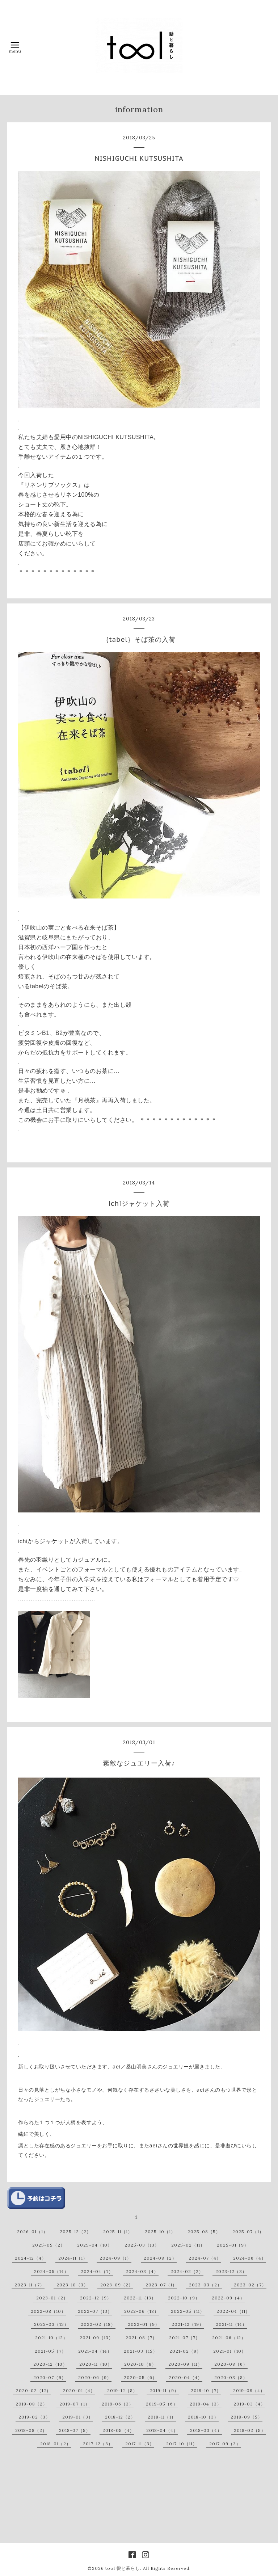 The width and height of the screenshot is (278, 2576). What do you see at coordinates (144, 2324) in the screenshot?
I see `2022-01（9）` at bounding box center [144, 2324].